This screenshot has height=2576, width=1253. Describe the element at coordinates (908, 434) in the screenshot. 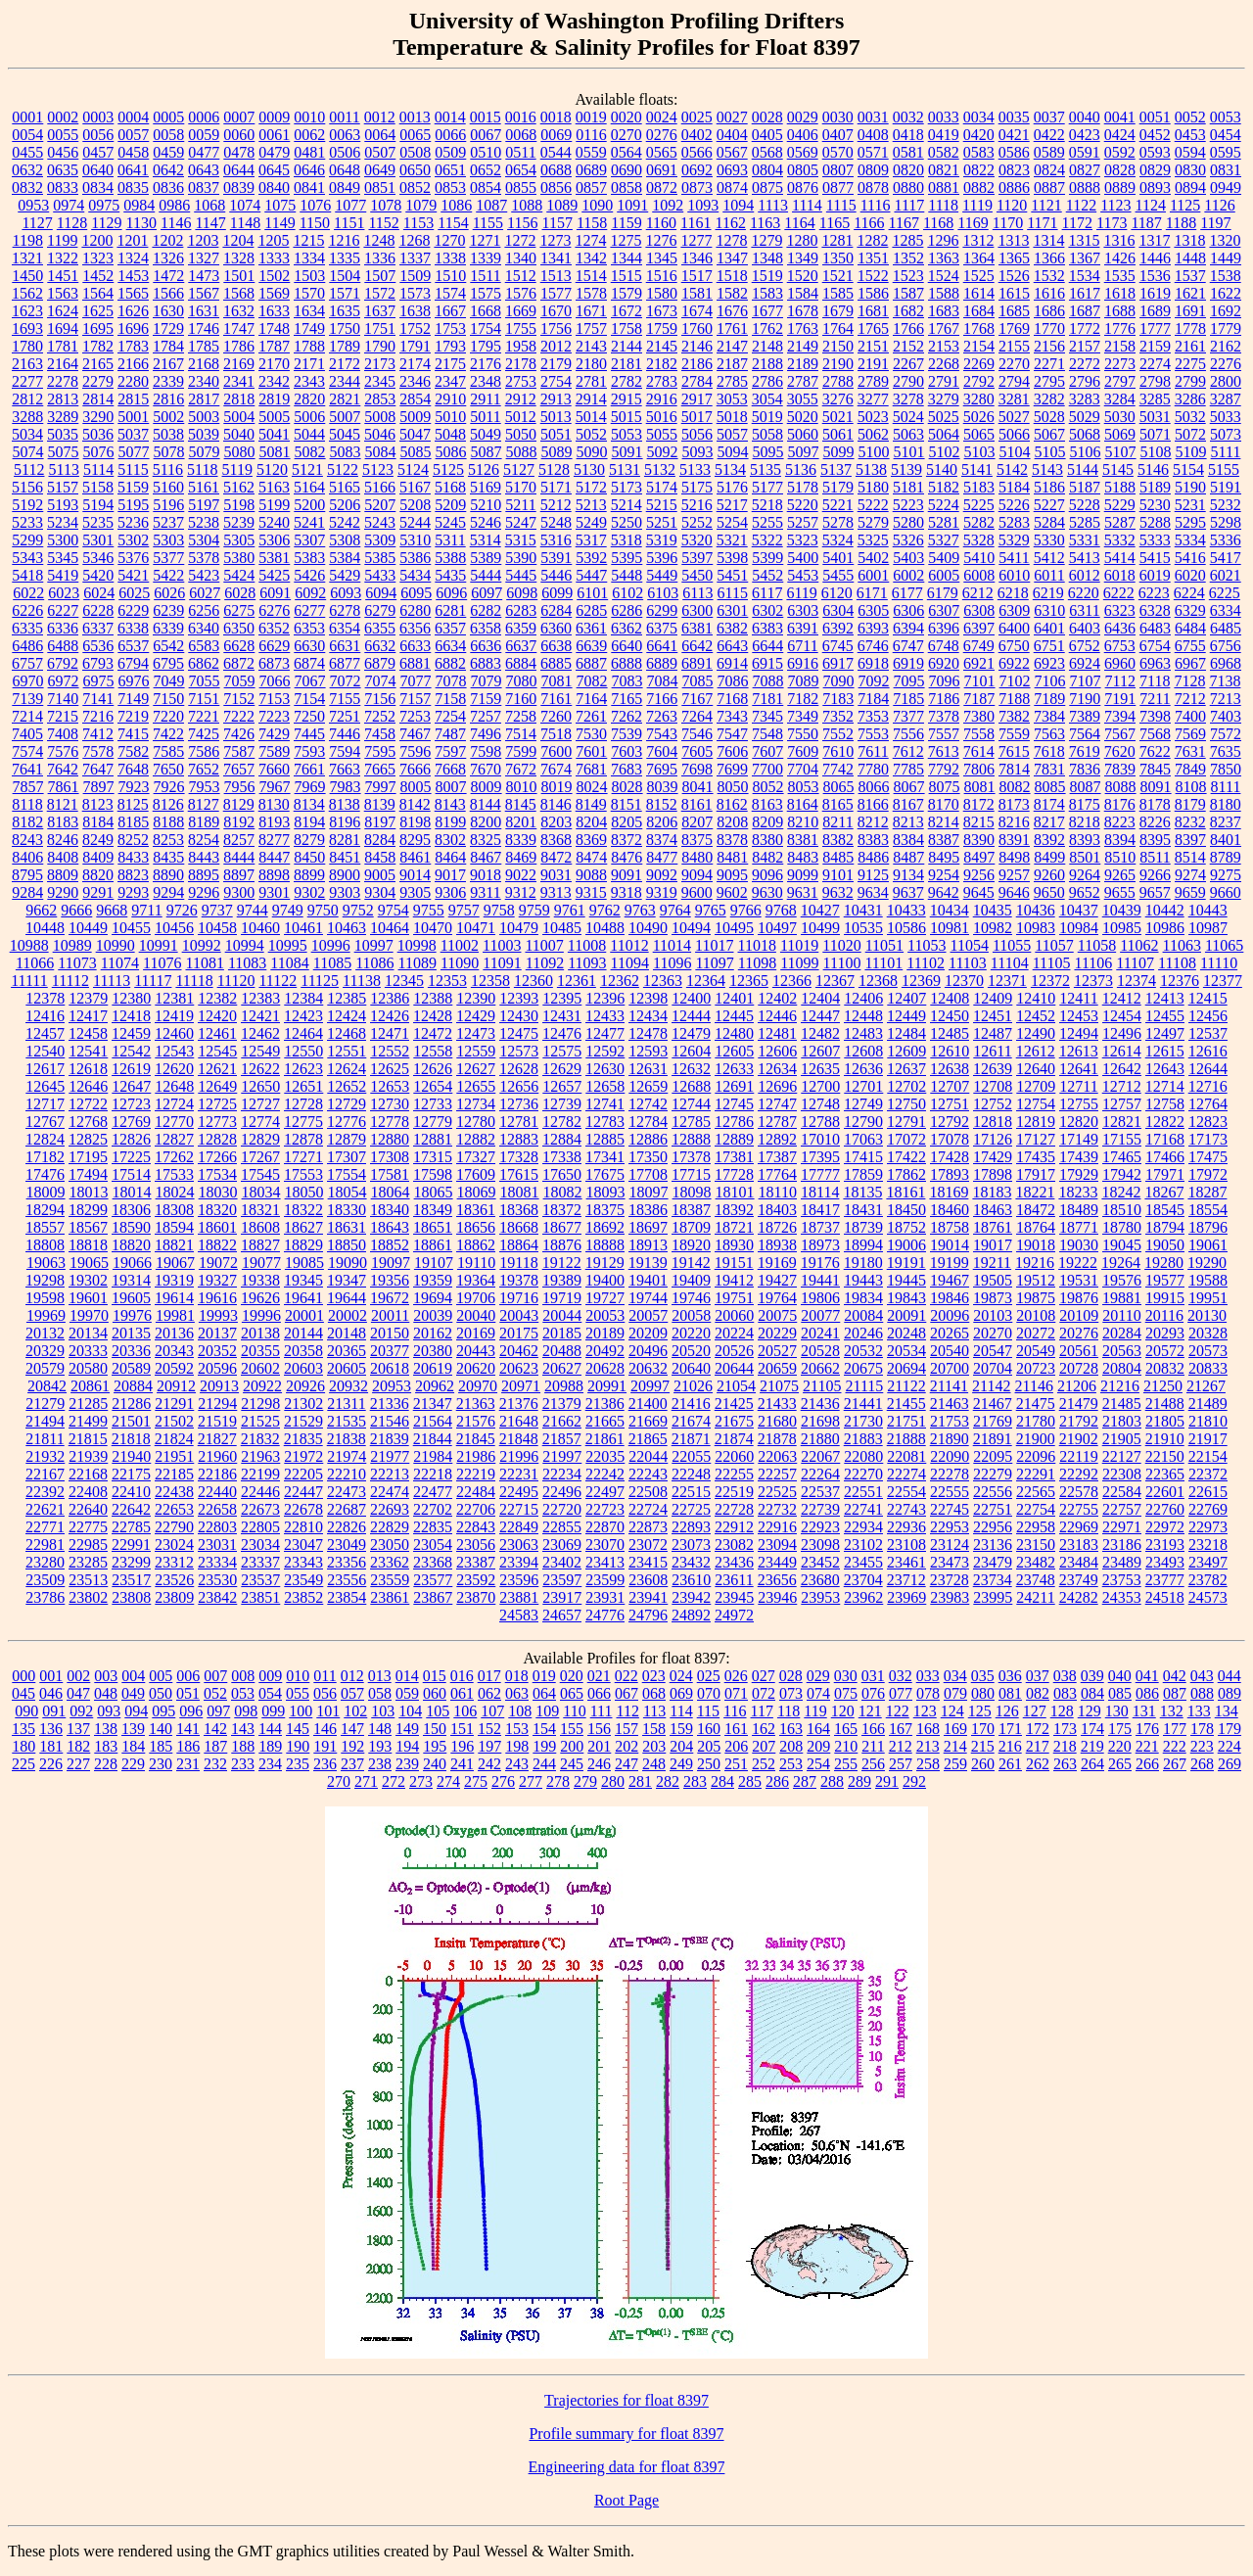

I see `5063` at that location.